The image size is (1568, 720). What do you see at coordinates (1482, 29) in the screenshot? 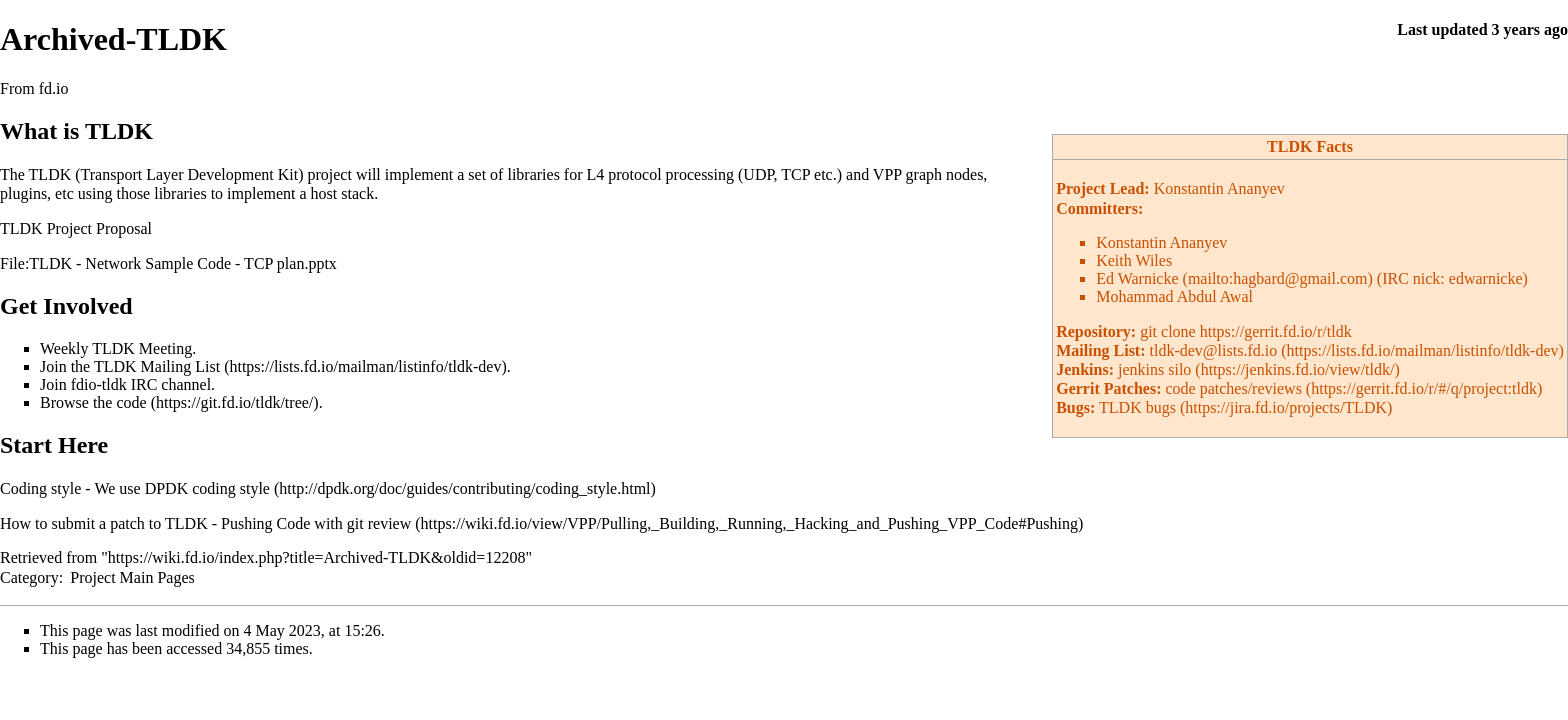
I see `Last updated 3 years ago` at bounding box center [1482, 29].